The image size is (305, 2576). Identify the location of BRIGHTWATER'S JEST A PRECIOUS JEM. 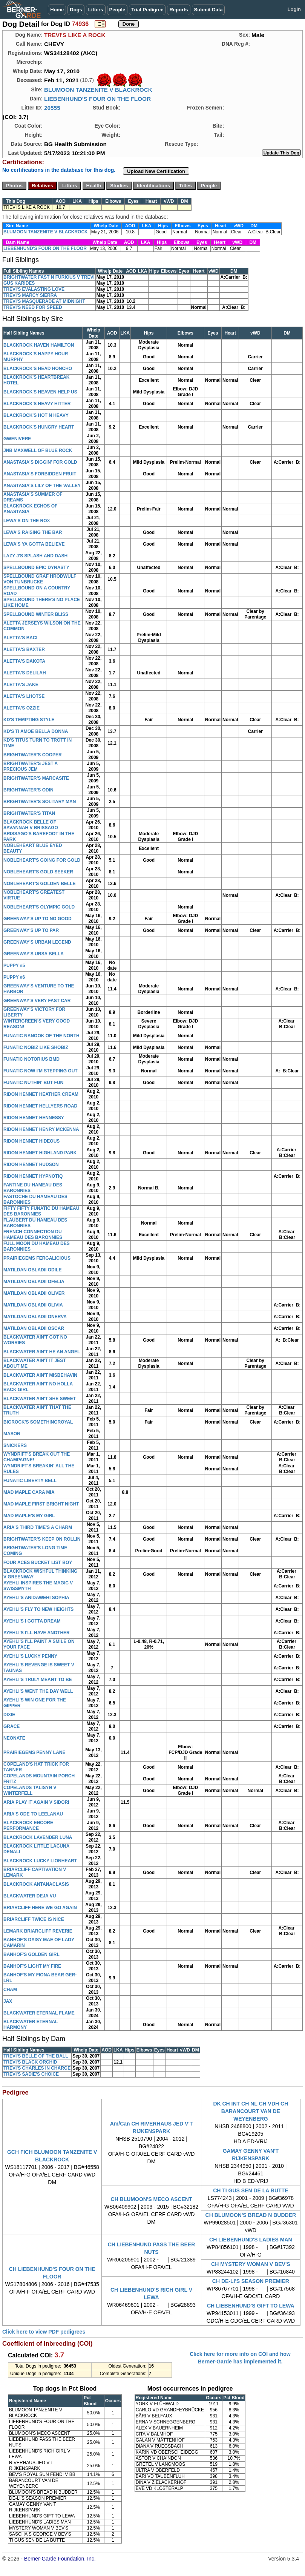
(30, 766).